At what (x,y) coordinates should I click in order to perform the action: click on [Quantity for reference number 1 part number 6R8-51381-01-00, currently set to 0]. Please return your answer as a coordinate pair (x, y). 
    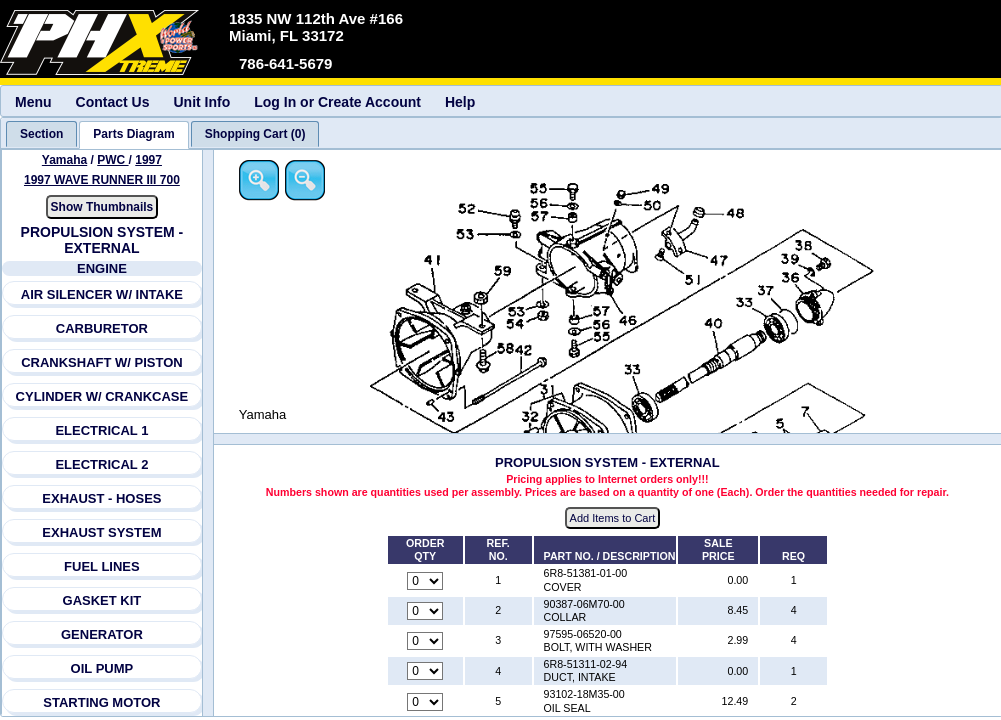
    Looking at the image, I should click on (426, 581).